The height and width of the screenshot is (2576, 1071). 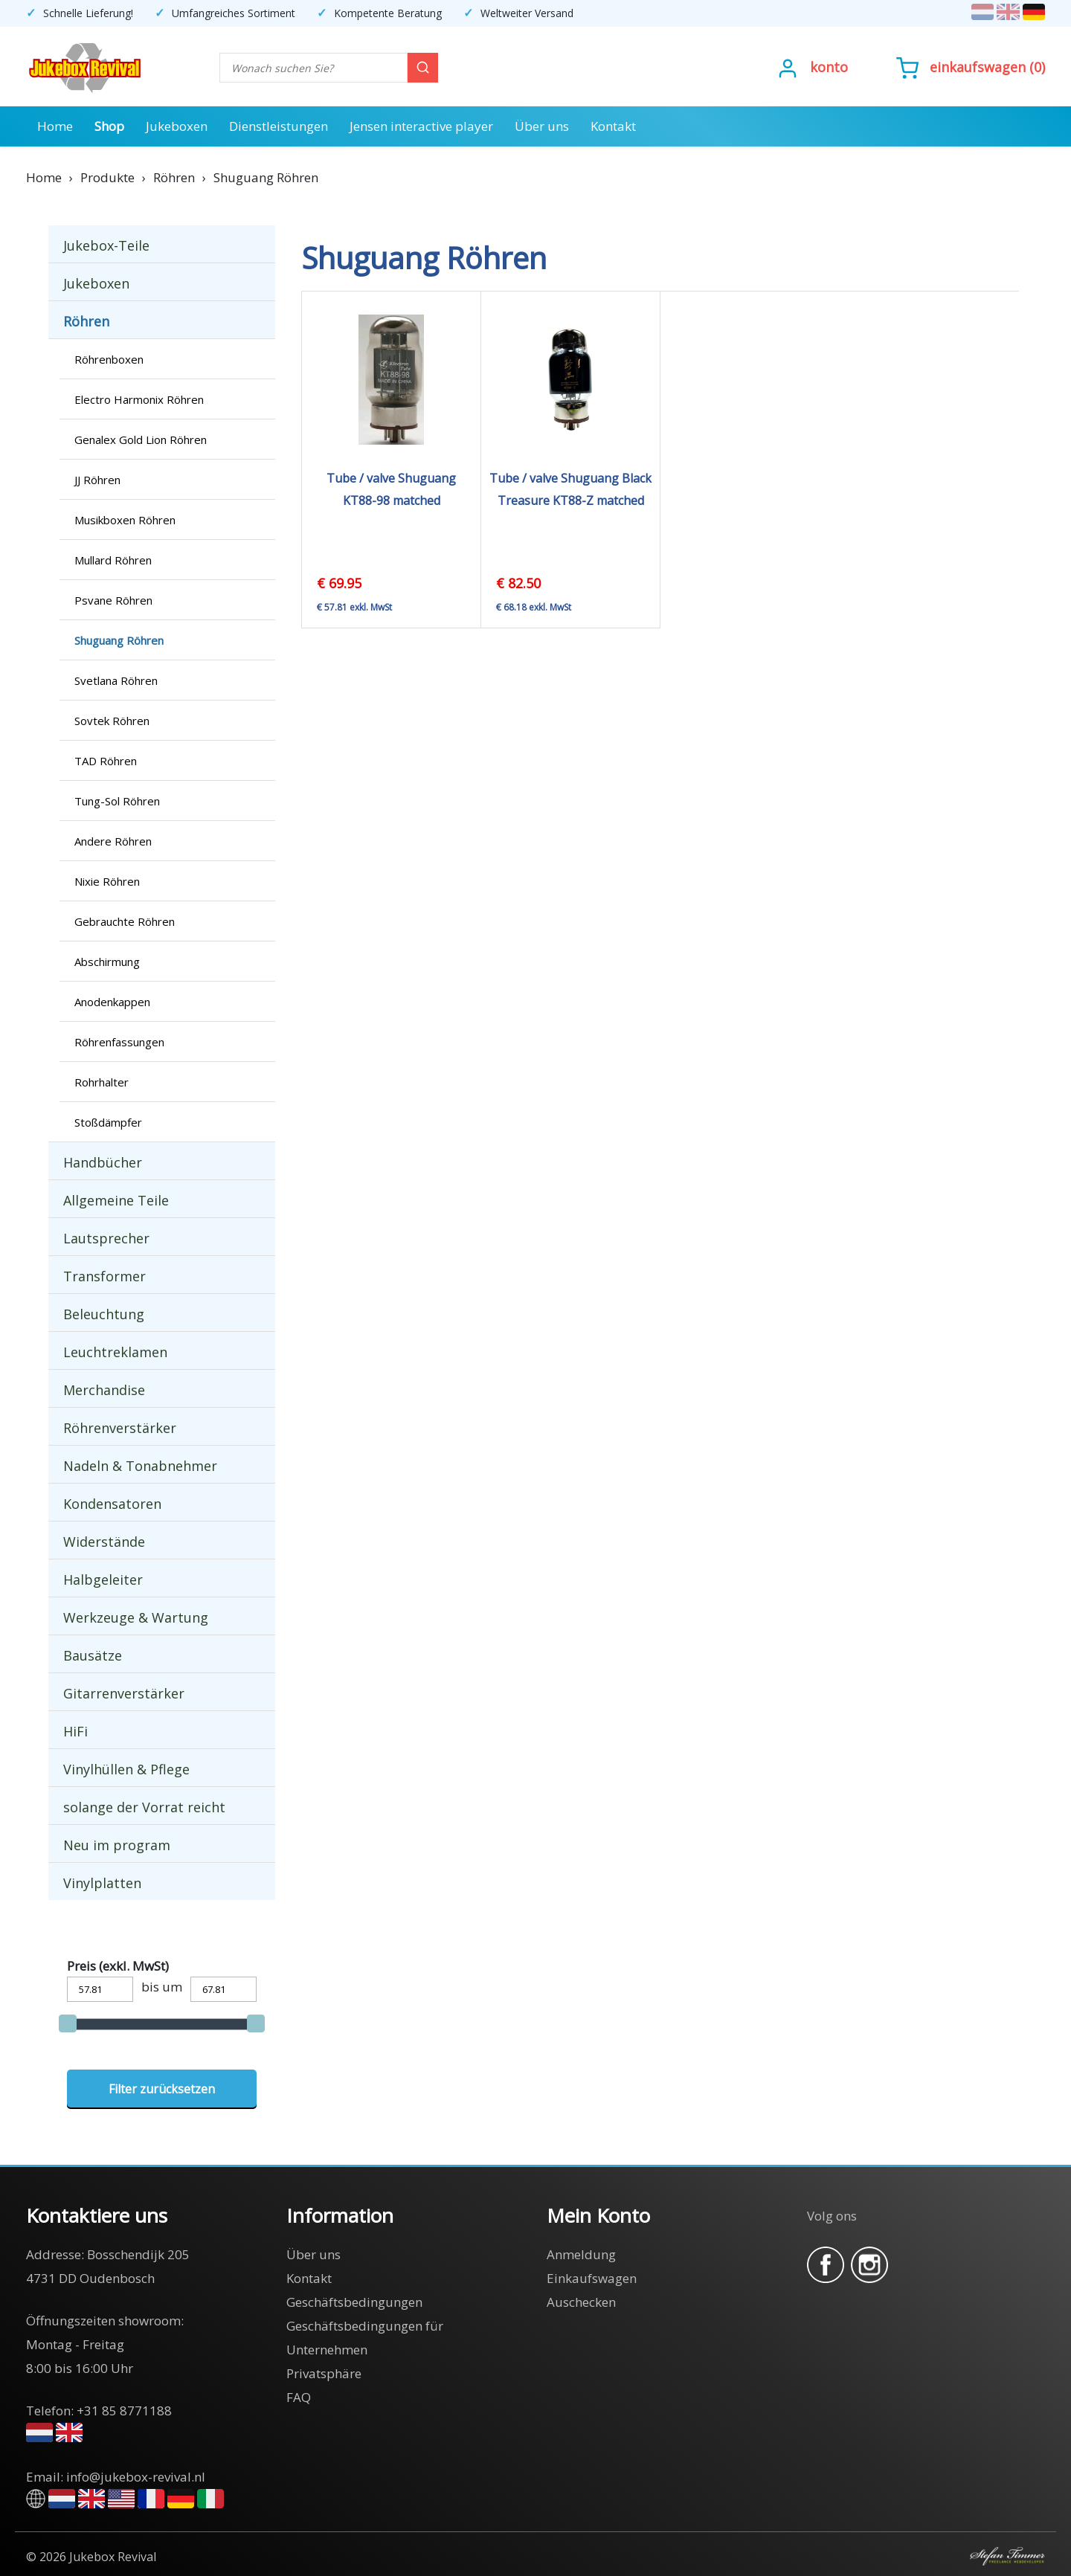 What do you see at coordinates (104, 1542) in the screenshot?
I see `Widerstände` at bounding box center [104, 1542].